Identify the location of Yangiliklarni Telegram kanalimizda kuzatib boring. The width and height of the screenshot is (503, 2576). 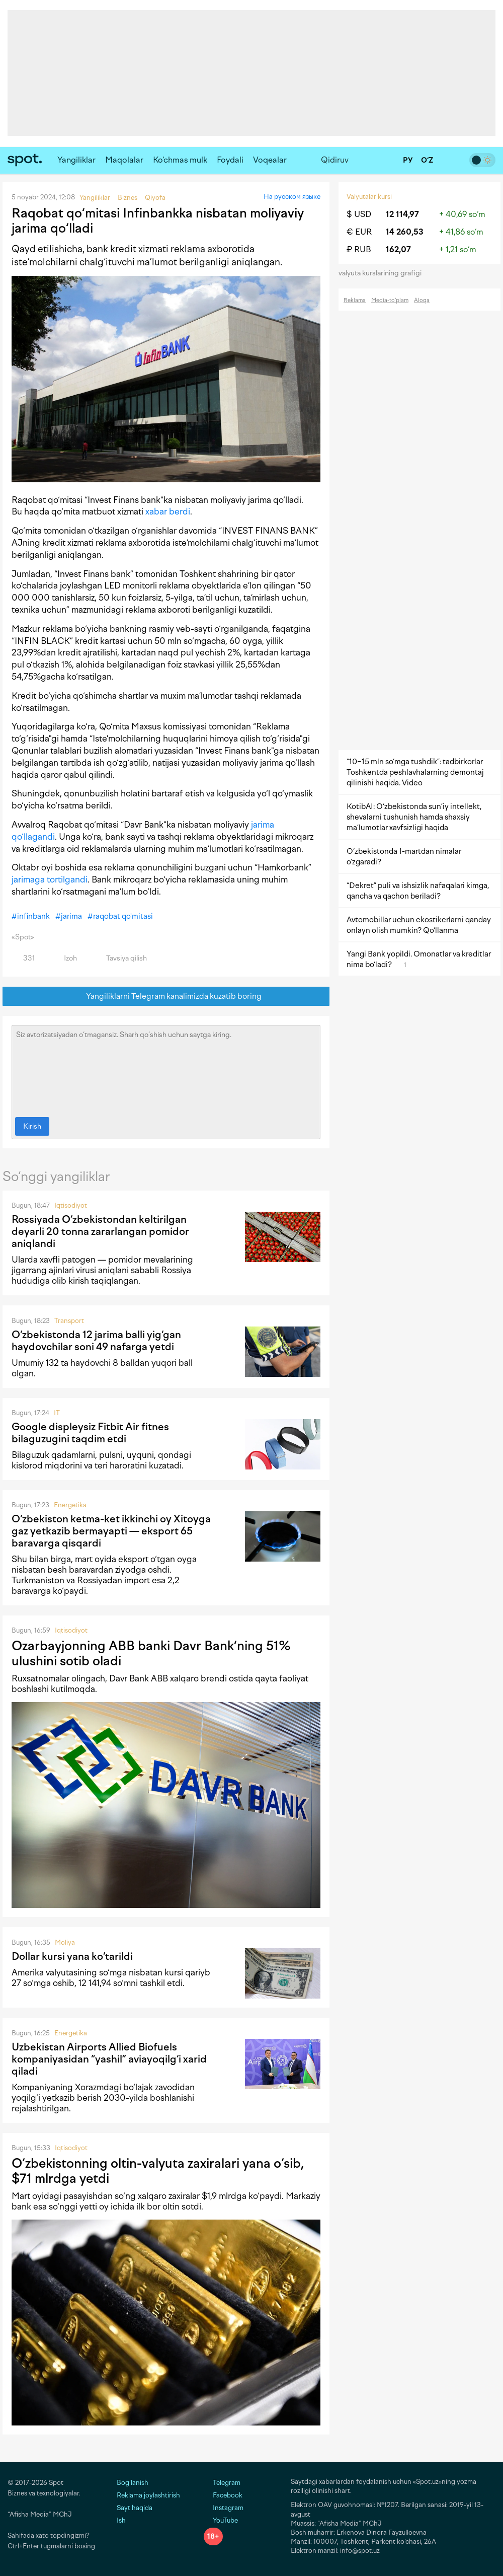
(166, 996).